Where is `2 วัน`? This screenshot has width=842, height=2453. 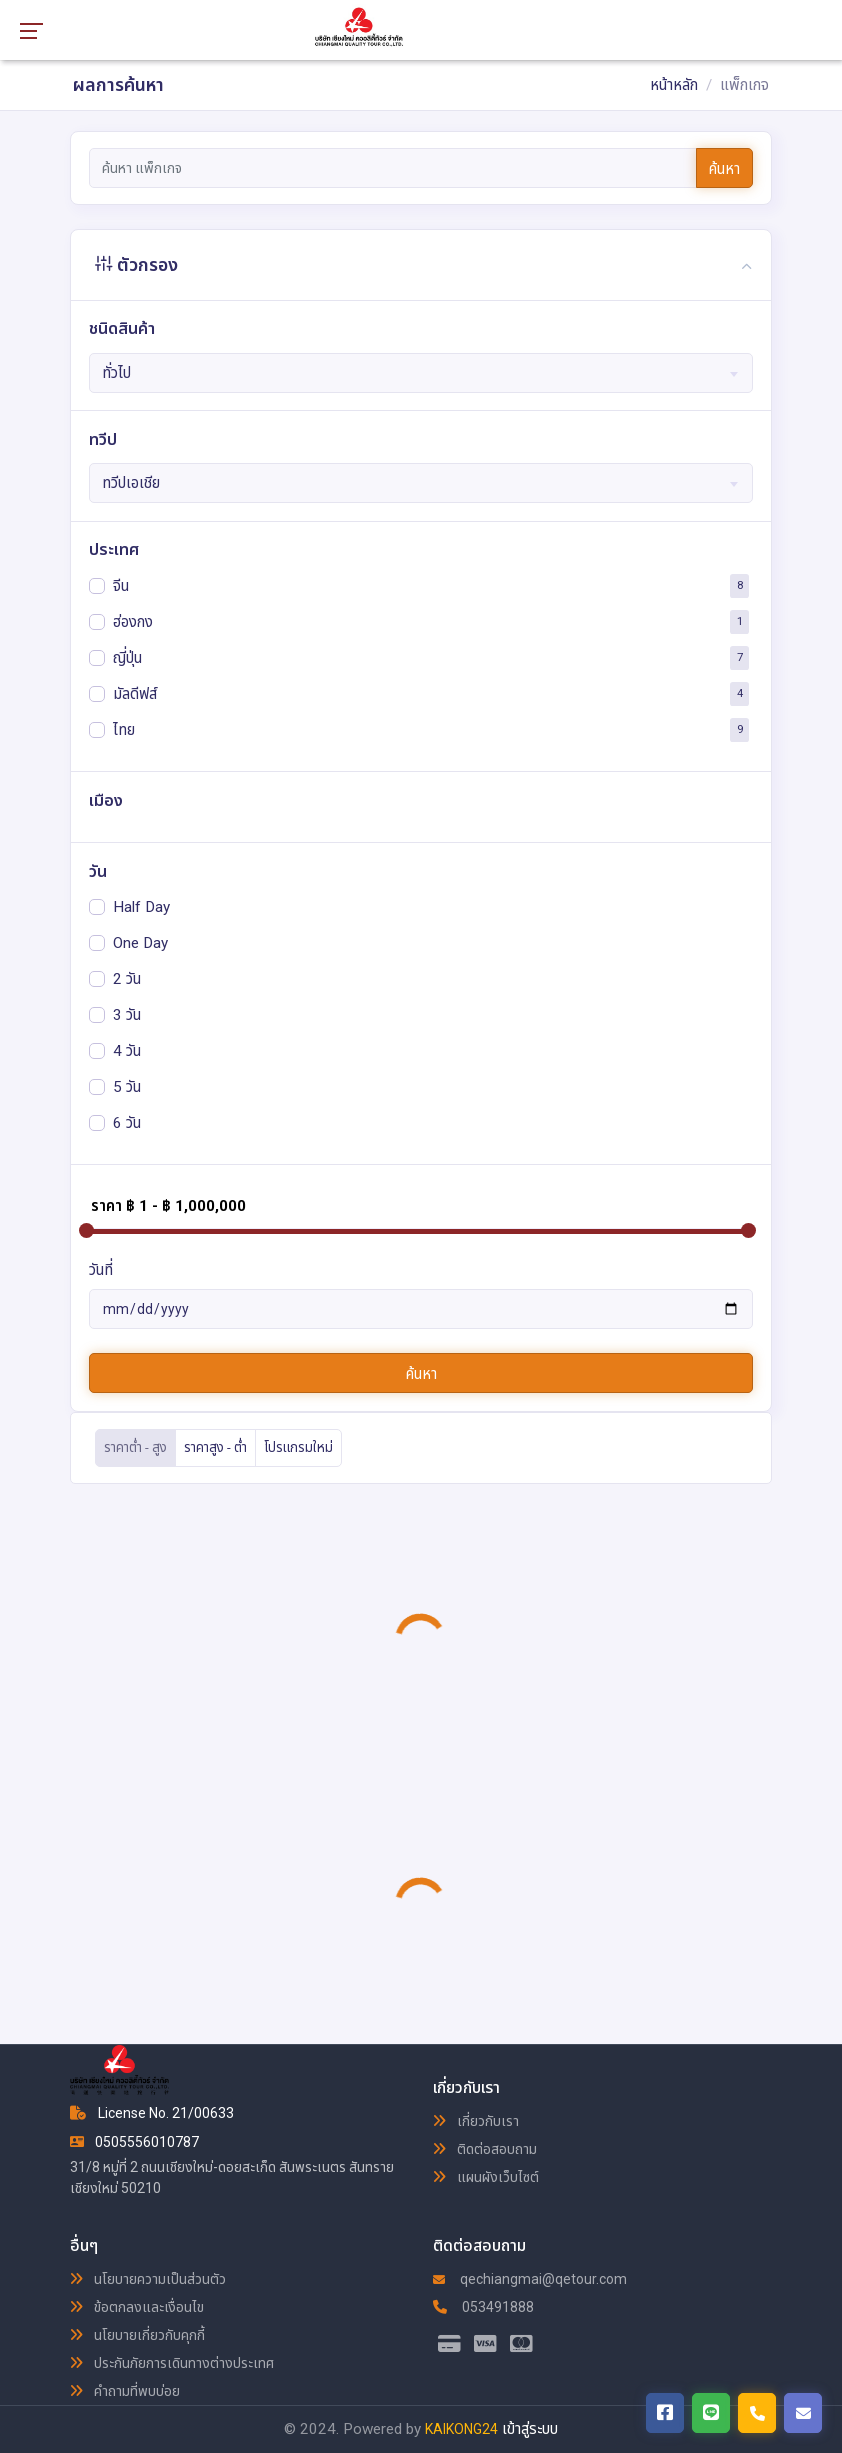
2 วัน is located at coordinates (127, 978).